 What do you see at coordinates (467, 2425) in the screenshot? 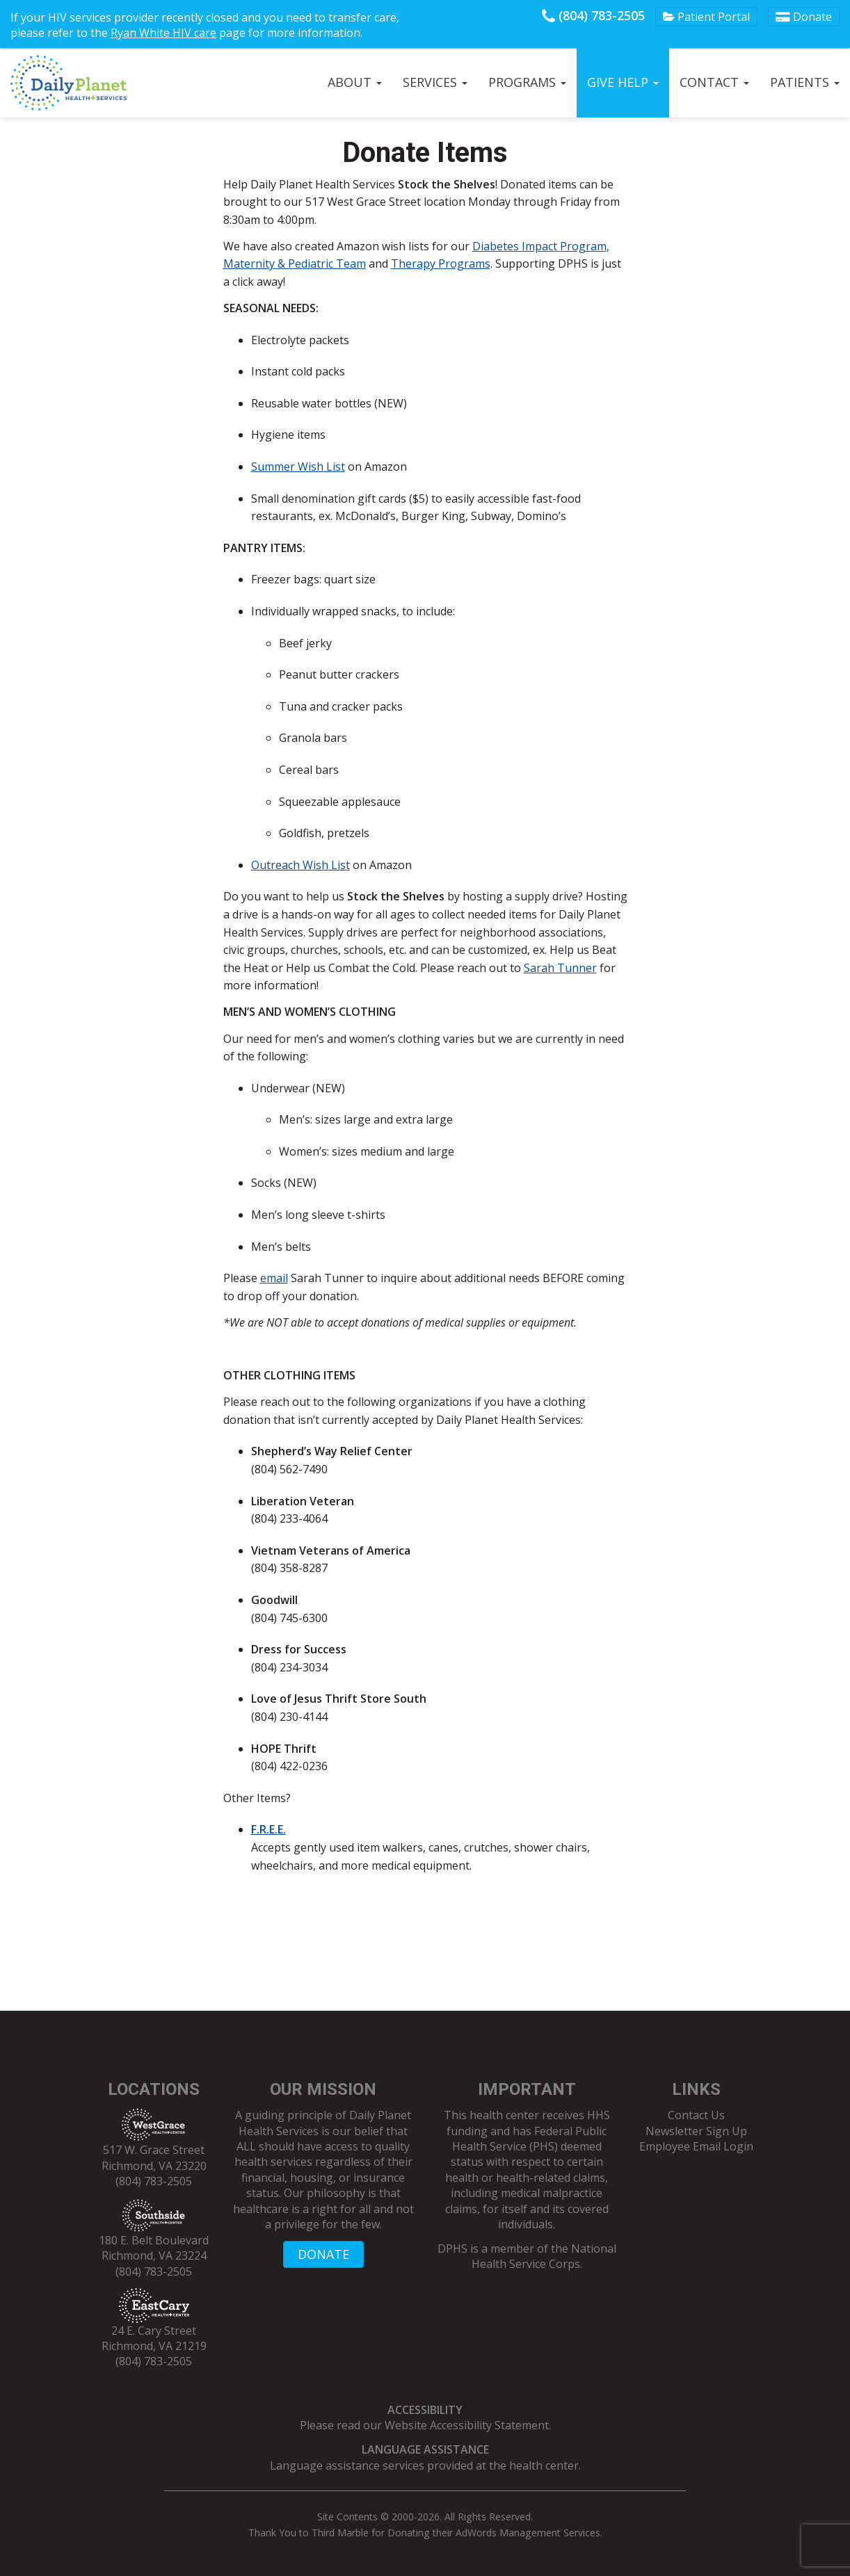
I see `Website Accessibility Statement` at bounding box center [467, 2425].